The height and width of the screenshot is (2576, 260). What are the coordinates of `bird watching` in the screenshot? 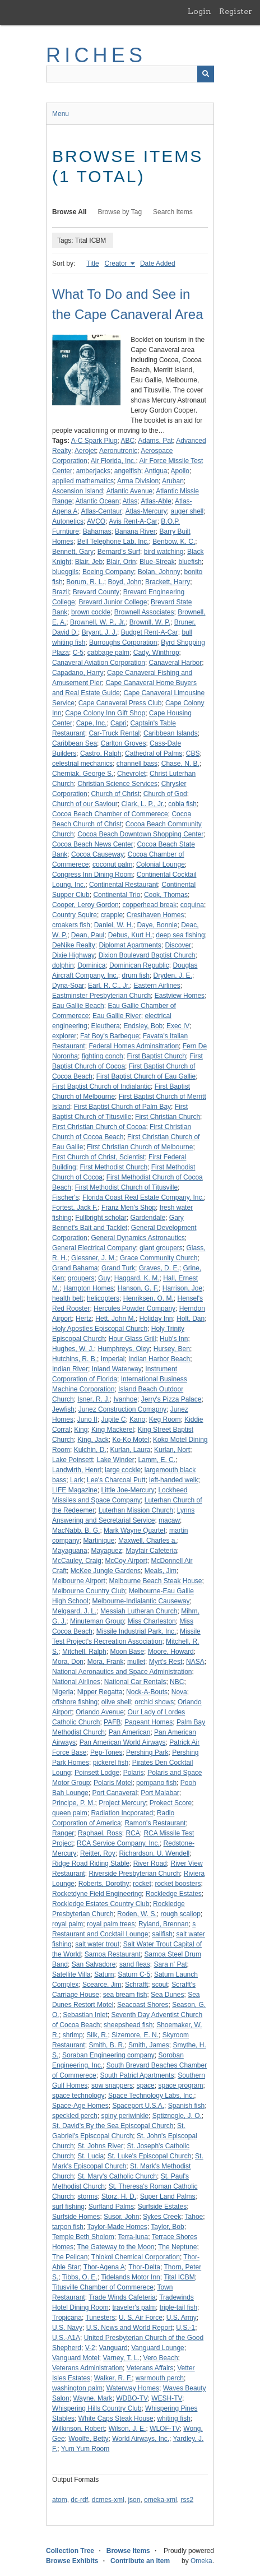 It's located at (164, 552).